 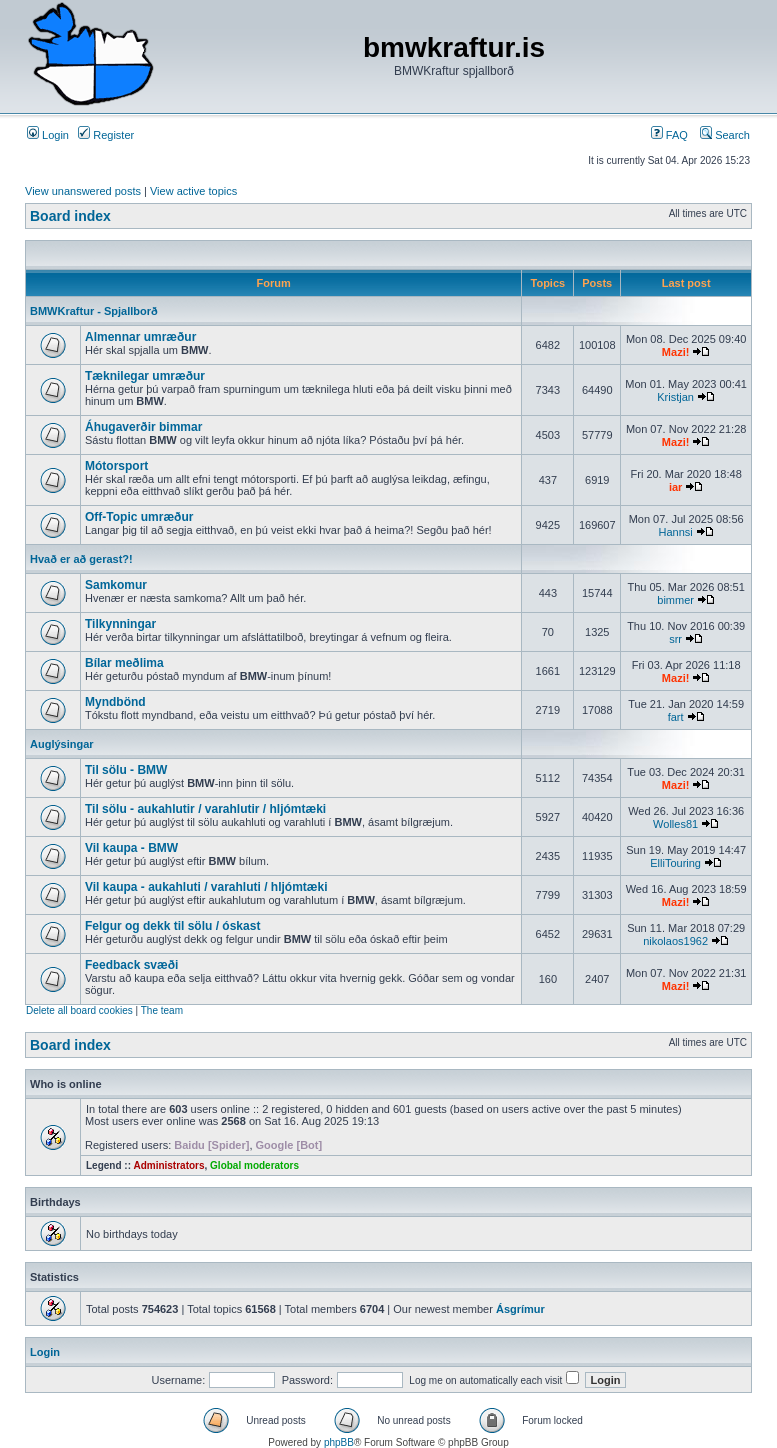 What do you see at coordinates (81, 559) in the screenshot?
I see `Hvað er að gerast?!` at bounding box center [81, 559].